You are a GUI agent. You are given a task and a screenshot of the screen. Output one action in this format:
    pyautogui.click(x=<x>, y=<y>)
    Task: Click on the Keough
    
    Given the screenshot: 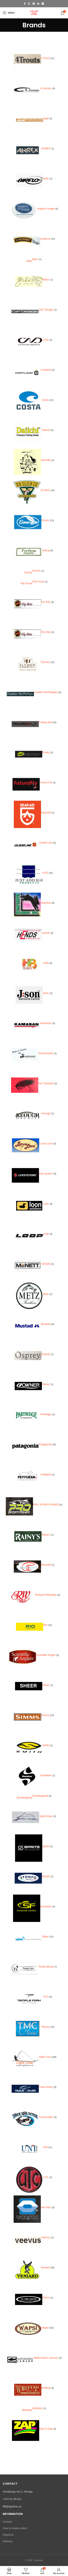 What is the action you would take?
    pyautogui.click(x=46, y=1113)
    